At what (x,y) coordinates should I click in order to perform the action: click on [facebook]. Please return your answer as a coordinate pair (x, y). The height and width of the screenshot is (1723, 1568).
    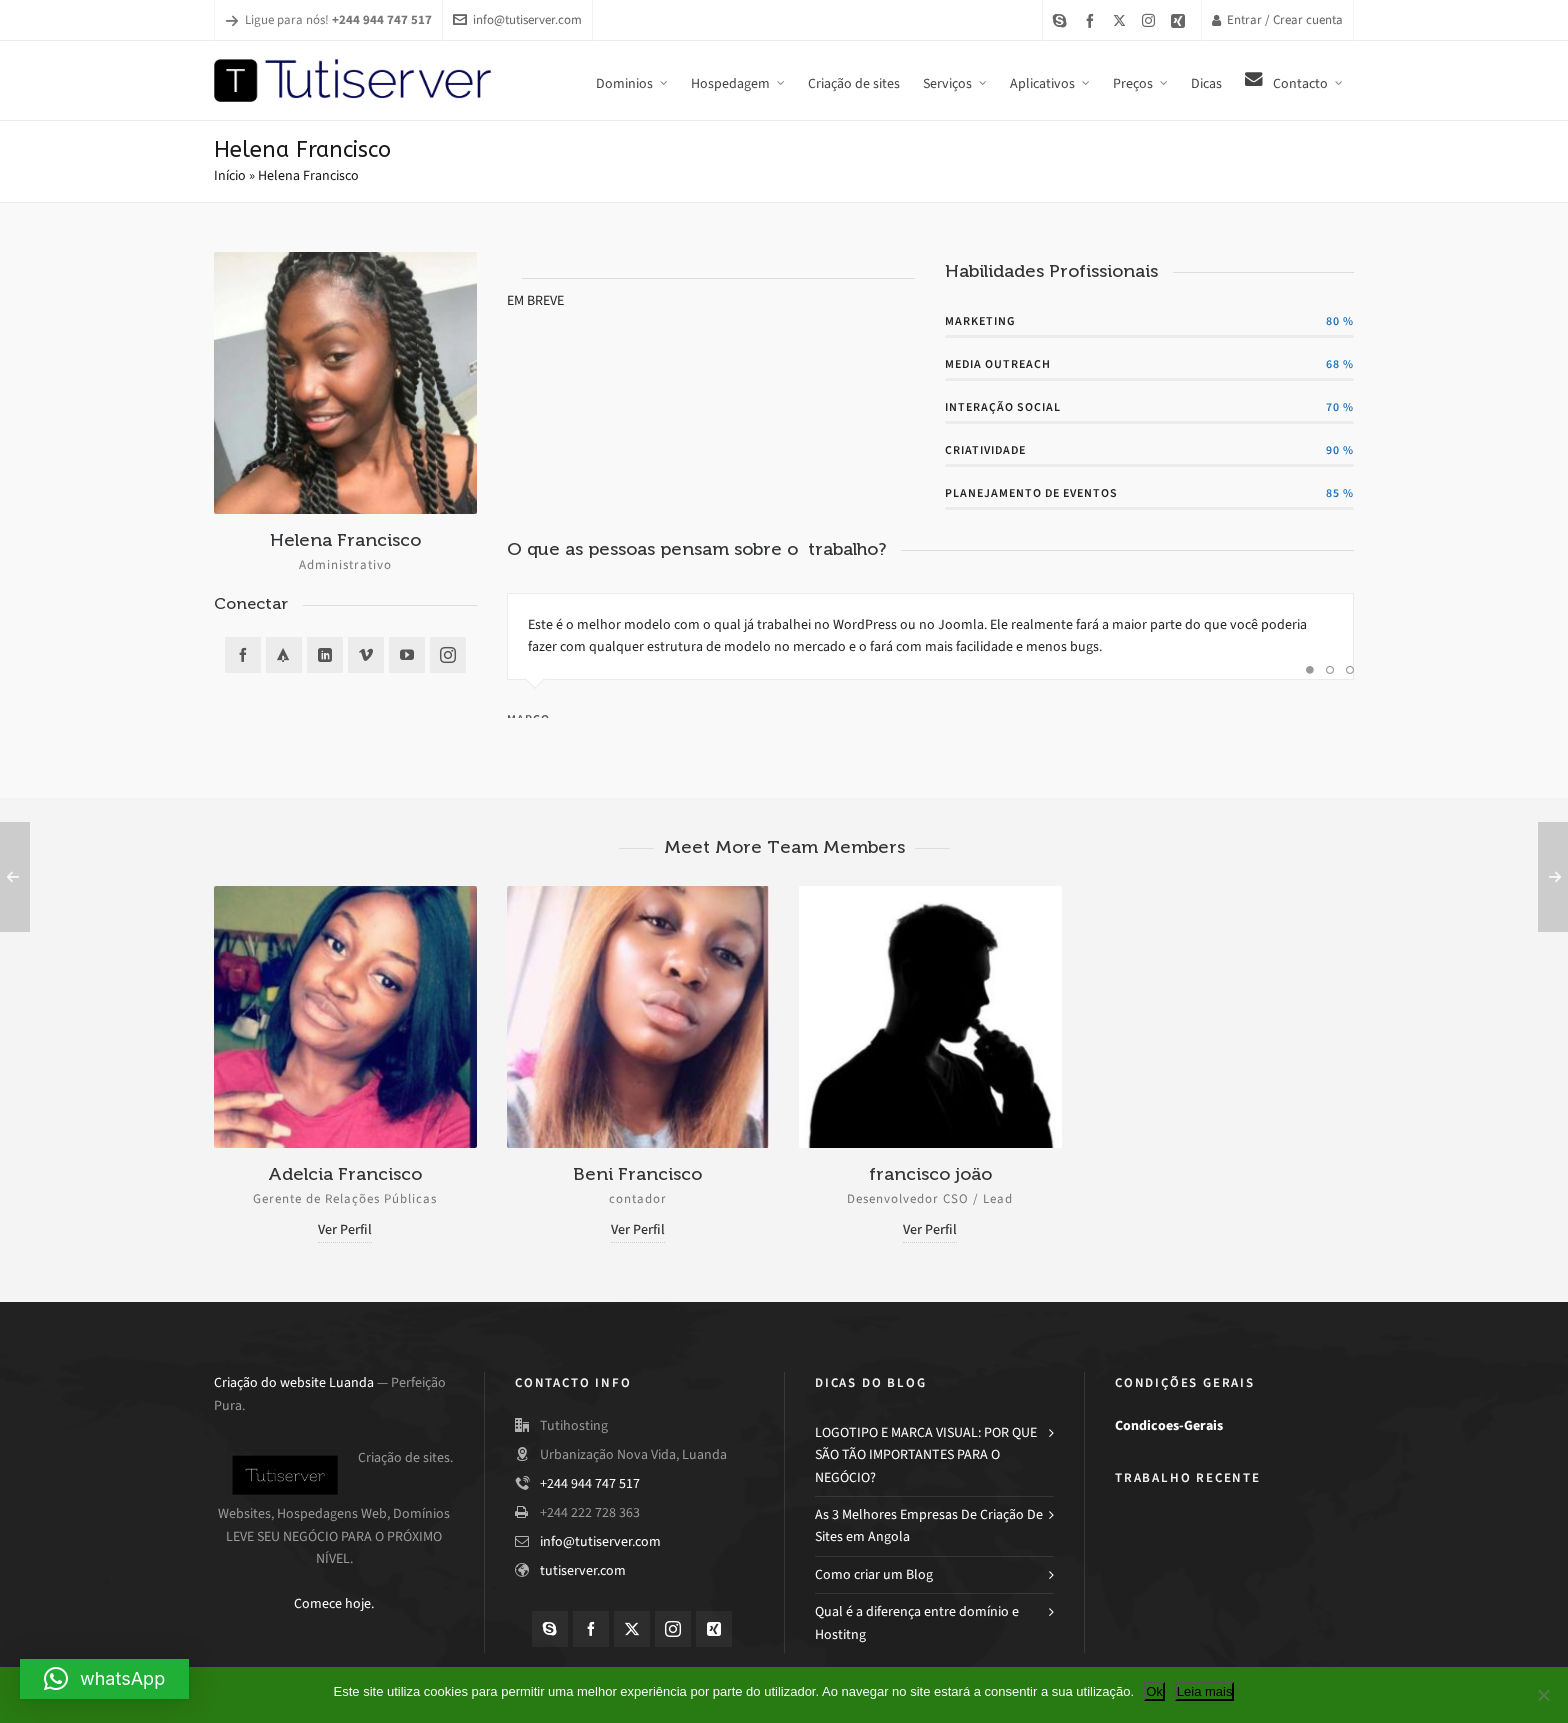
    Looking at the image, I should click on (1093, 20).